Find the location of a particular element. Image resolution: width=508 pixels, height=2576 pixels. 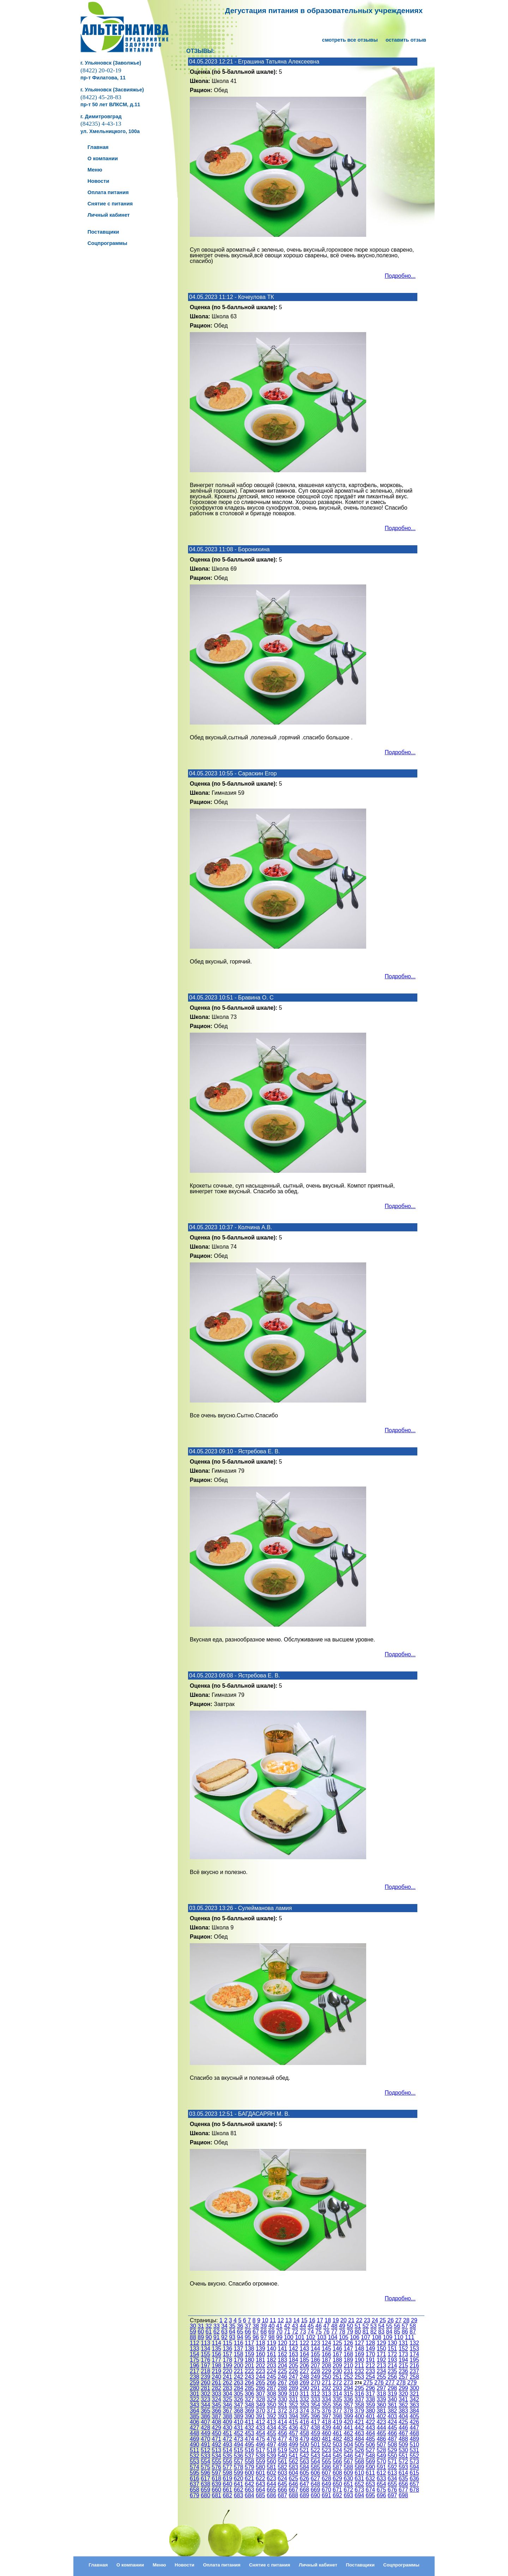

322 is located at coordinates (194, 2399).